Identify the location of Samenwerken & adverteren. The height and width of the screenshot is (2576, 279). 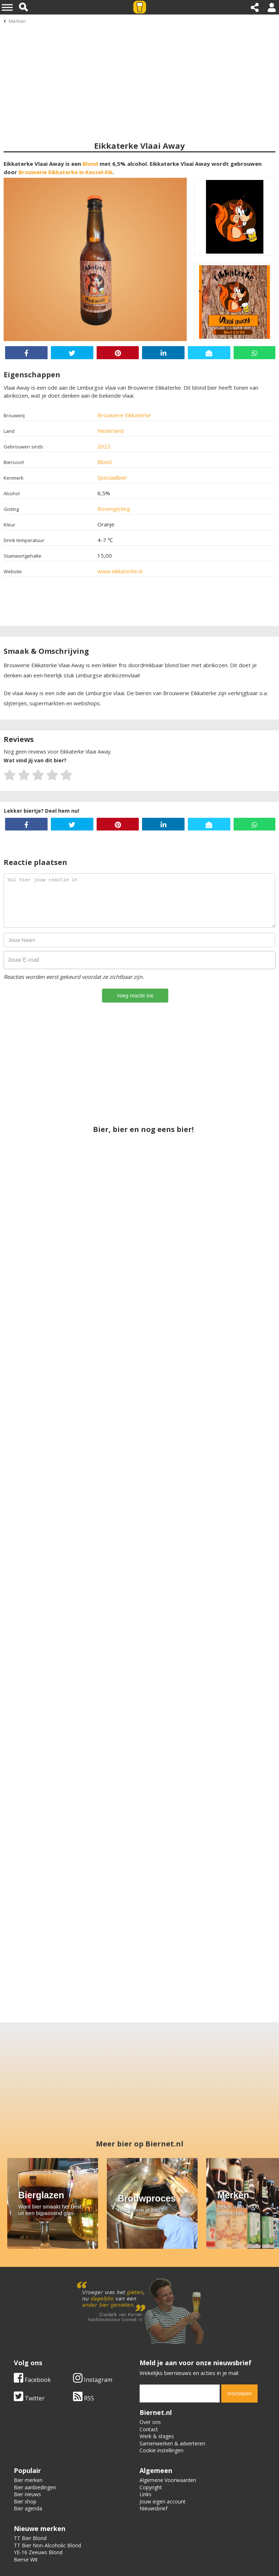
(172, 2443).